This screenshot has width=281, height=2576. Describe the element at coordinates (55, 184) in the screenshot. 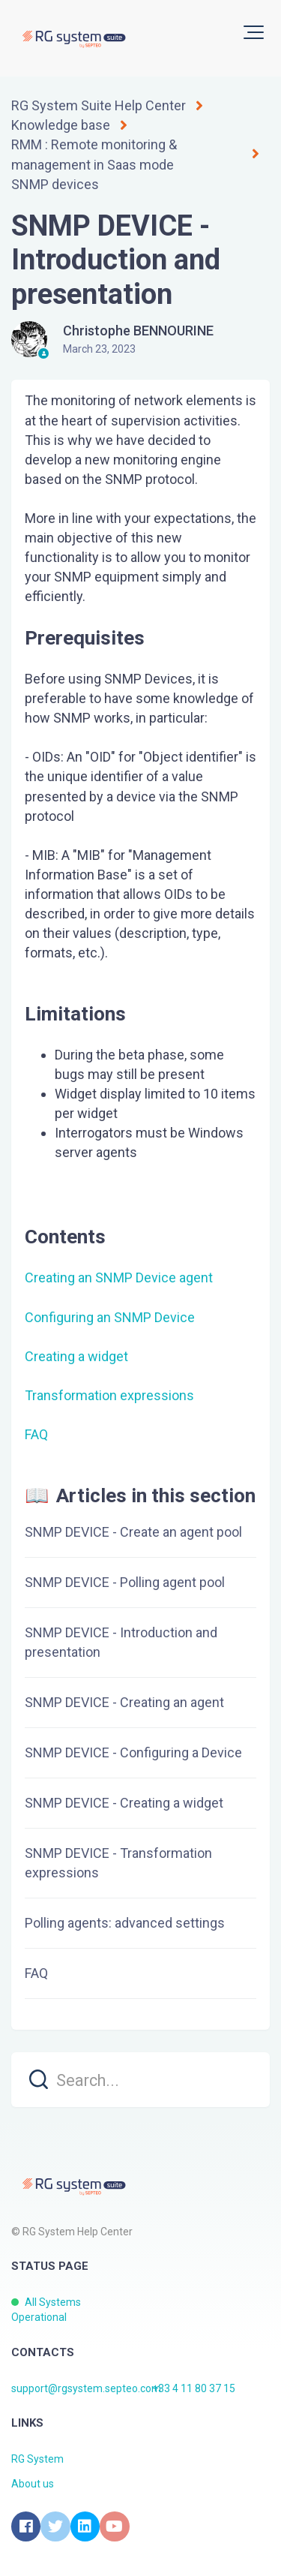

I see `SNMP devices` at that location.